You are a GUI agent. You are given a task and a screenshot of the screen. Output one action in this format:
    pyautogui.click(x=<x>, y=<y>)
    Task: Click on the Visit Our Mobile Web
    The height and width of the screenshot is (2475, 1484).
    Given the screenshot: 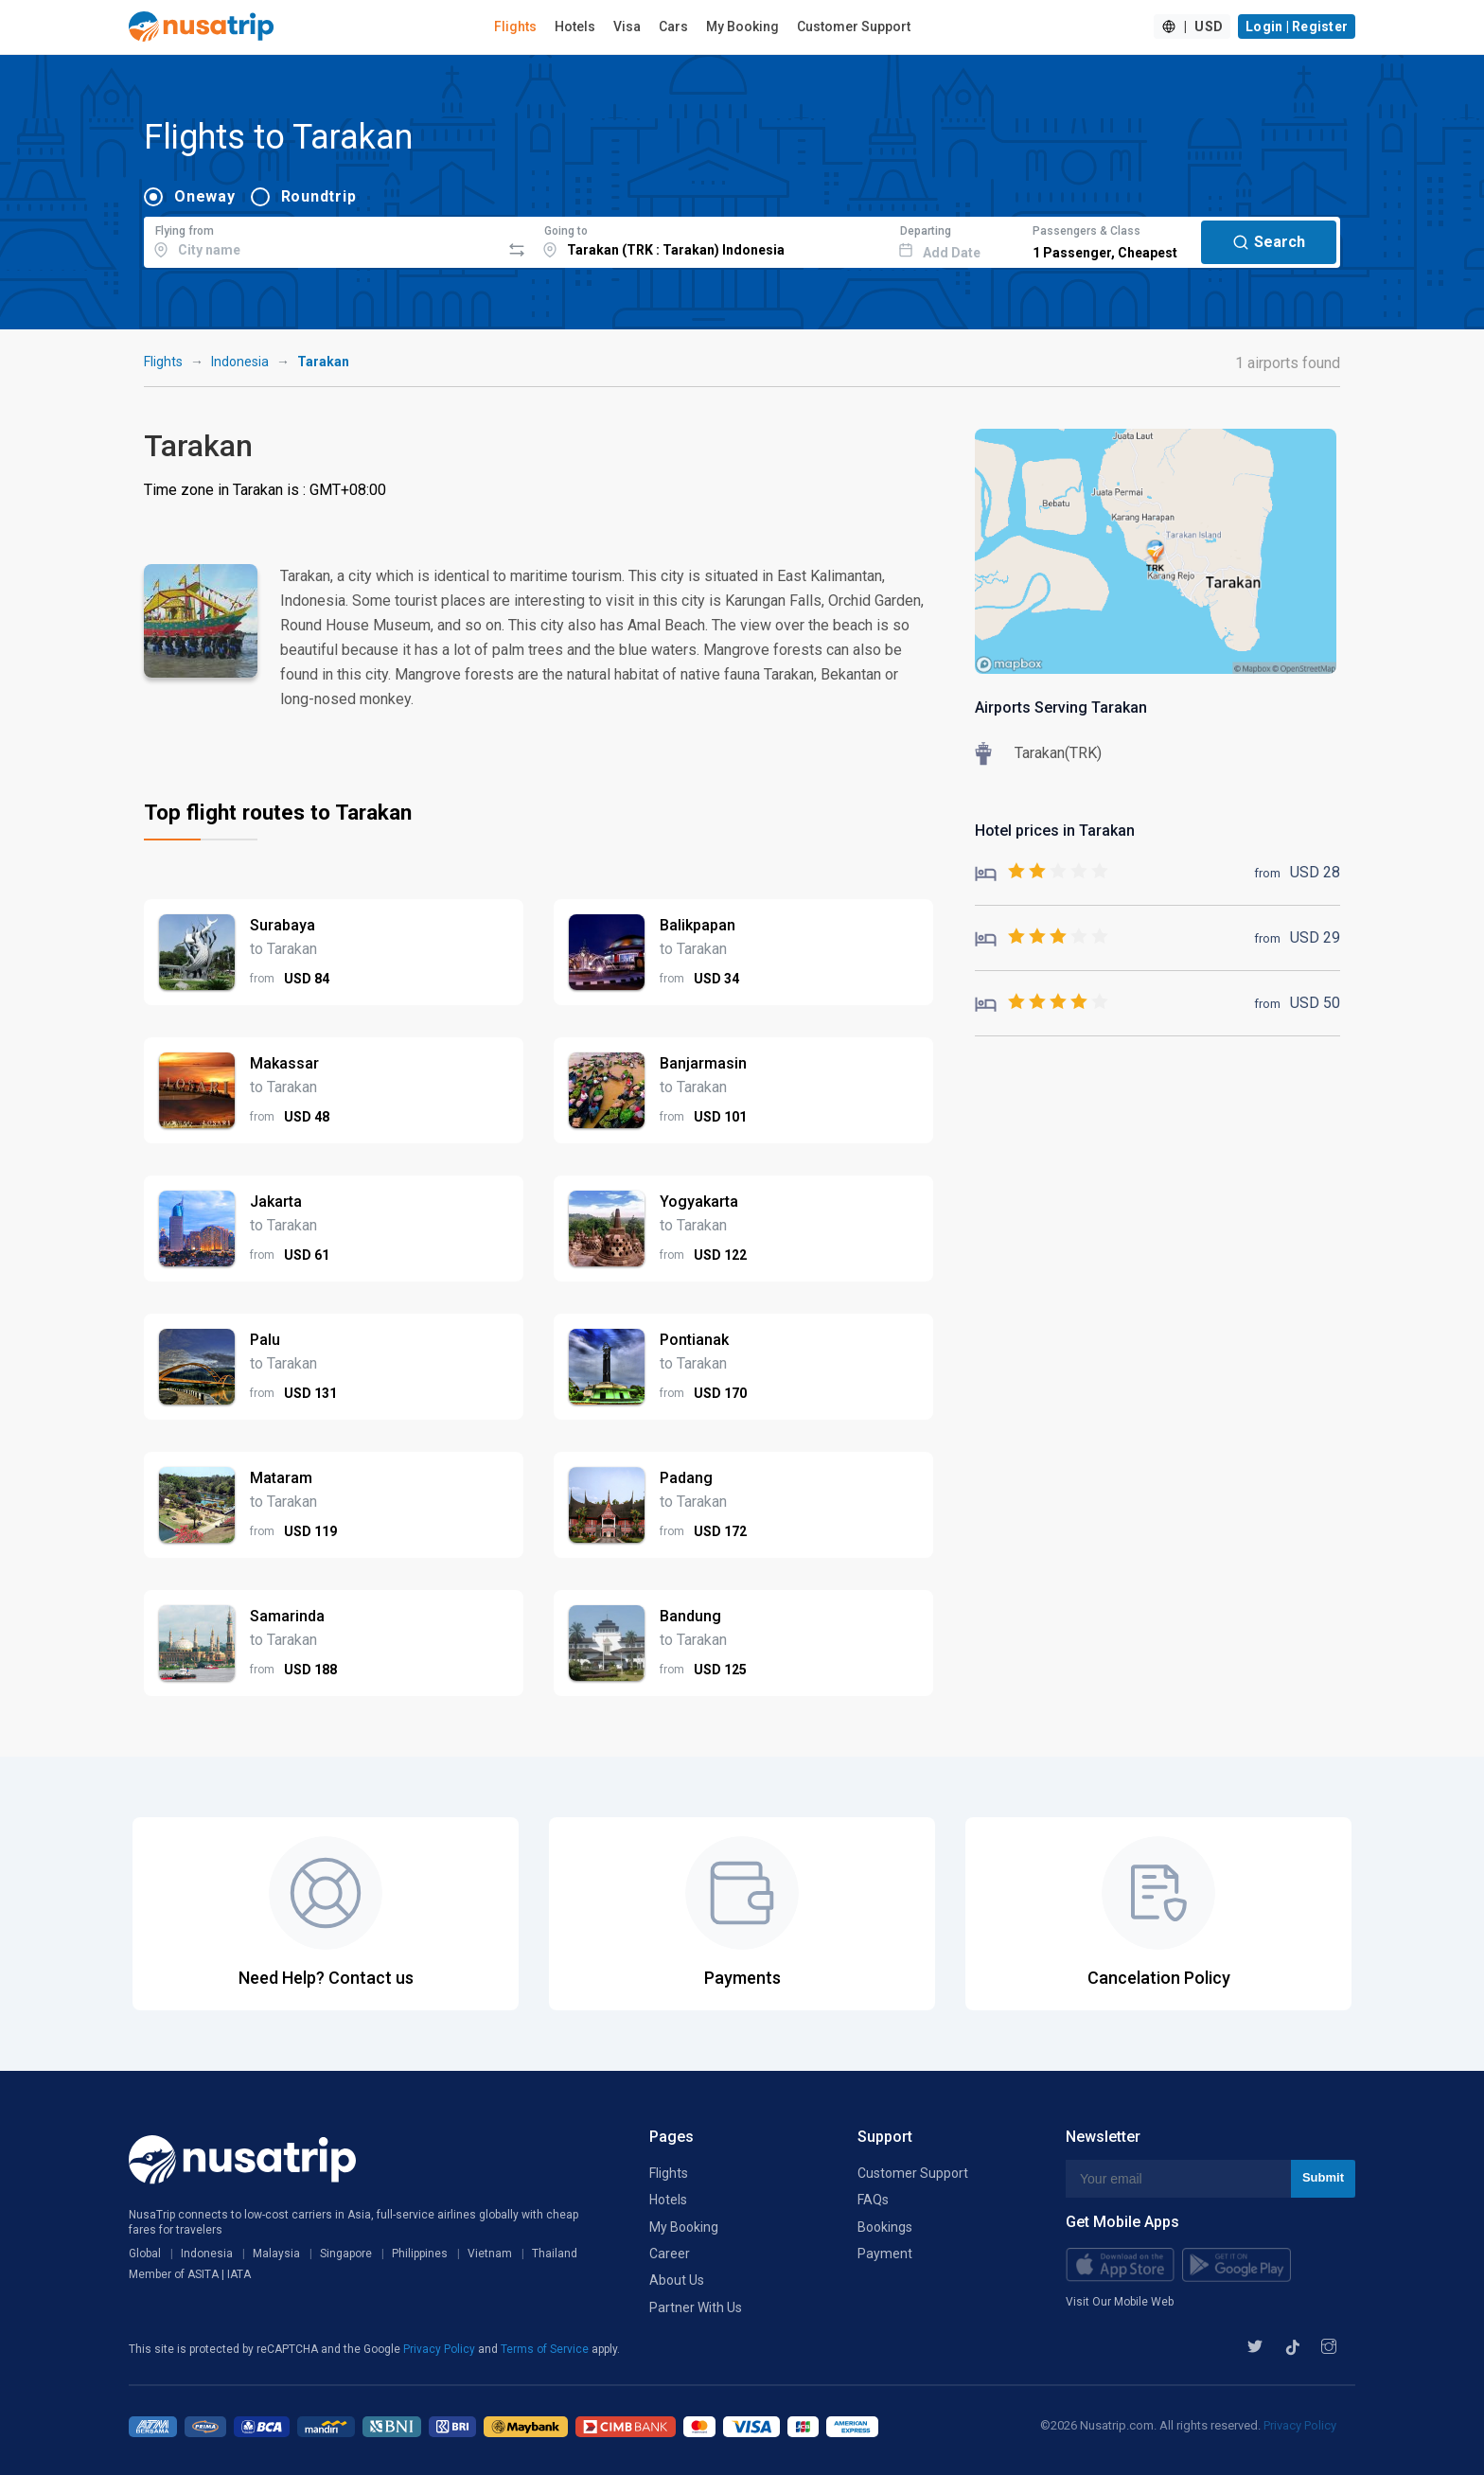 What is the action you would take?
    pyautogui.click(x=1120, y=2301)
    